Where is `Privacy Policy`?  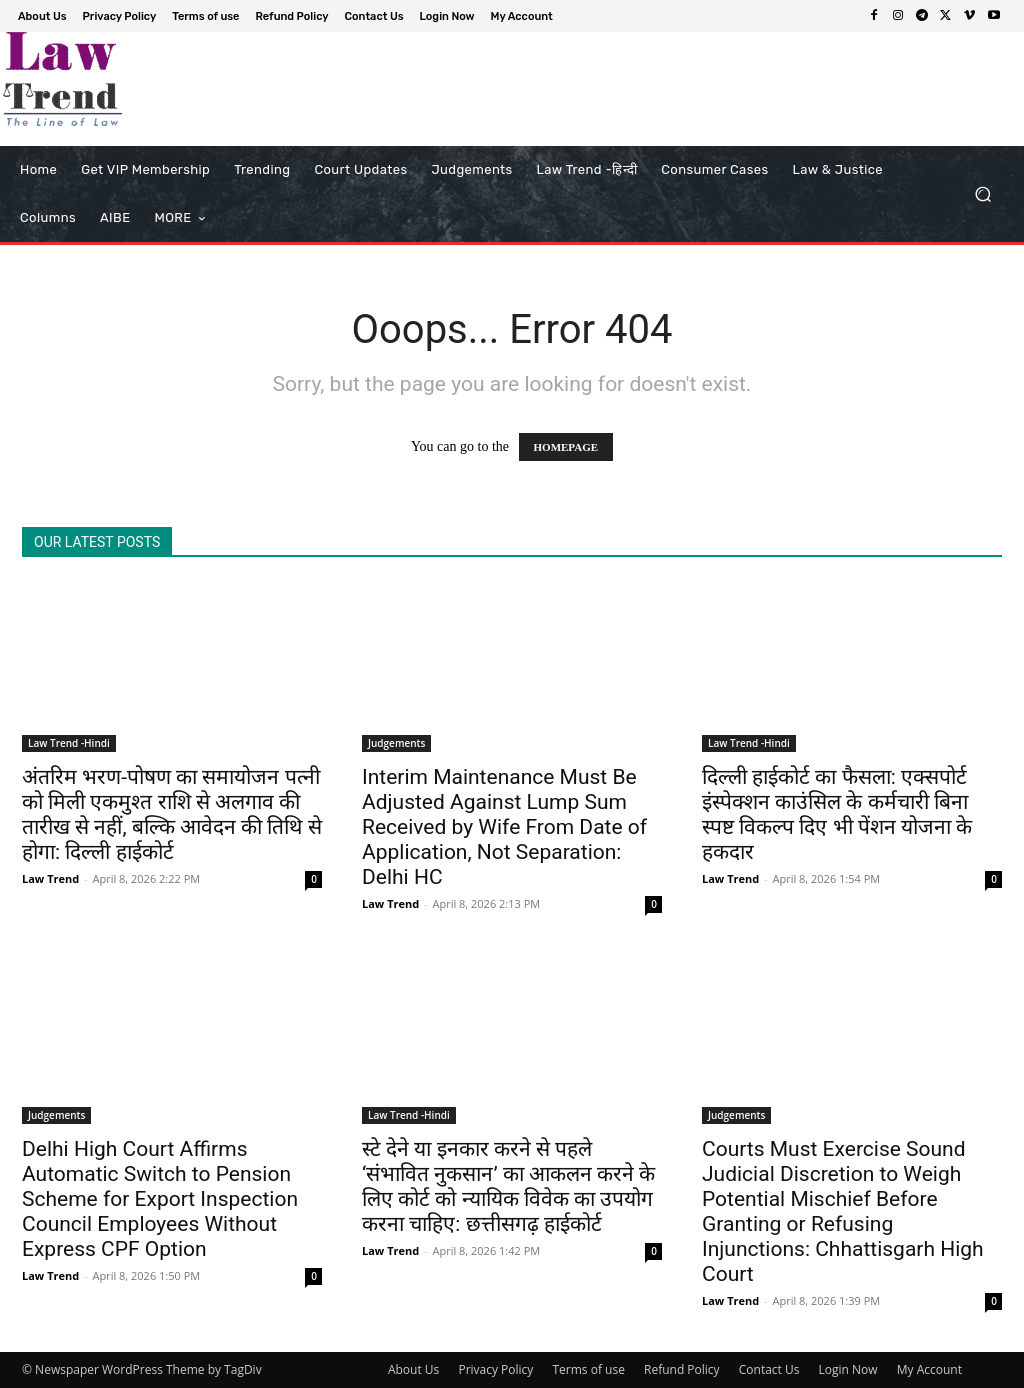 Privacy Policy is located at coordinates (495, 1369).